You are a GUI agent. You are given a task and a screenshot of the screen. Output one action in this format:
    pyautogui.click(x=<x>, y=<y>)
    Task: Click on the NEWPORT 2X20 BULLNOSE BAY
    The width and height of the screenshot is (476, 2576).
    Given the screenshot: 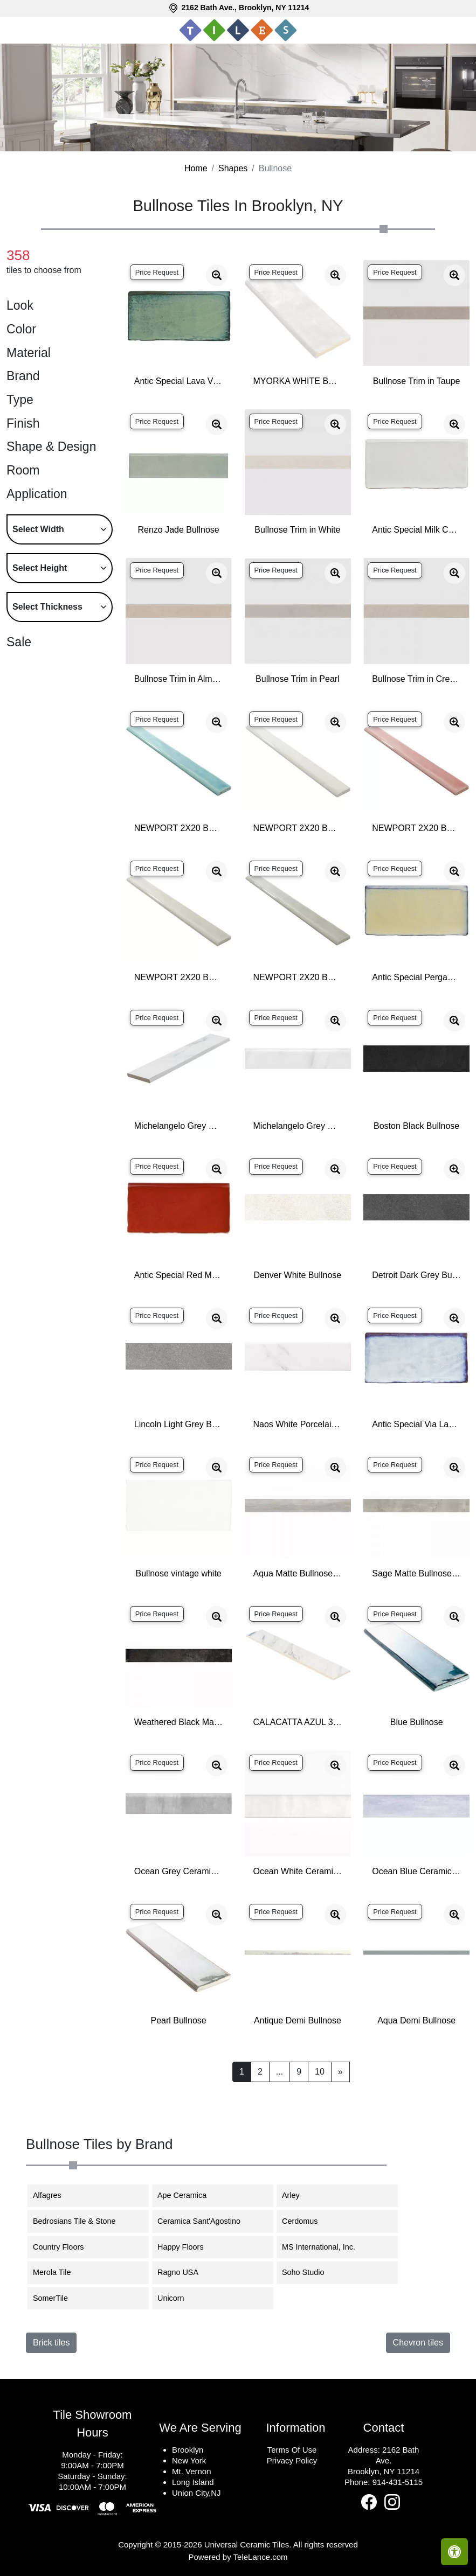 What is the action you would take?
    pyautogui.click(x=178, y=828)
    